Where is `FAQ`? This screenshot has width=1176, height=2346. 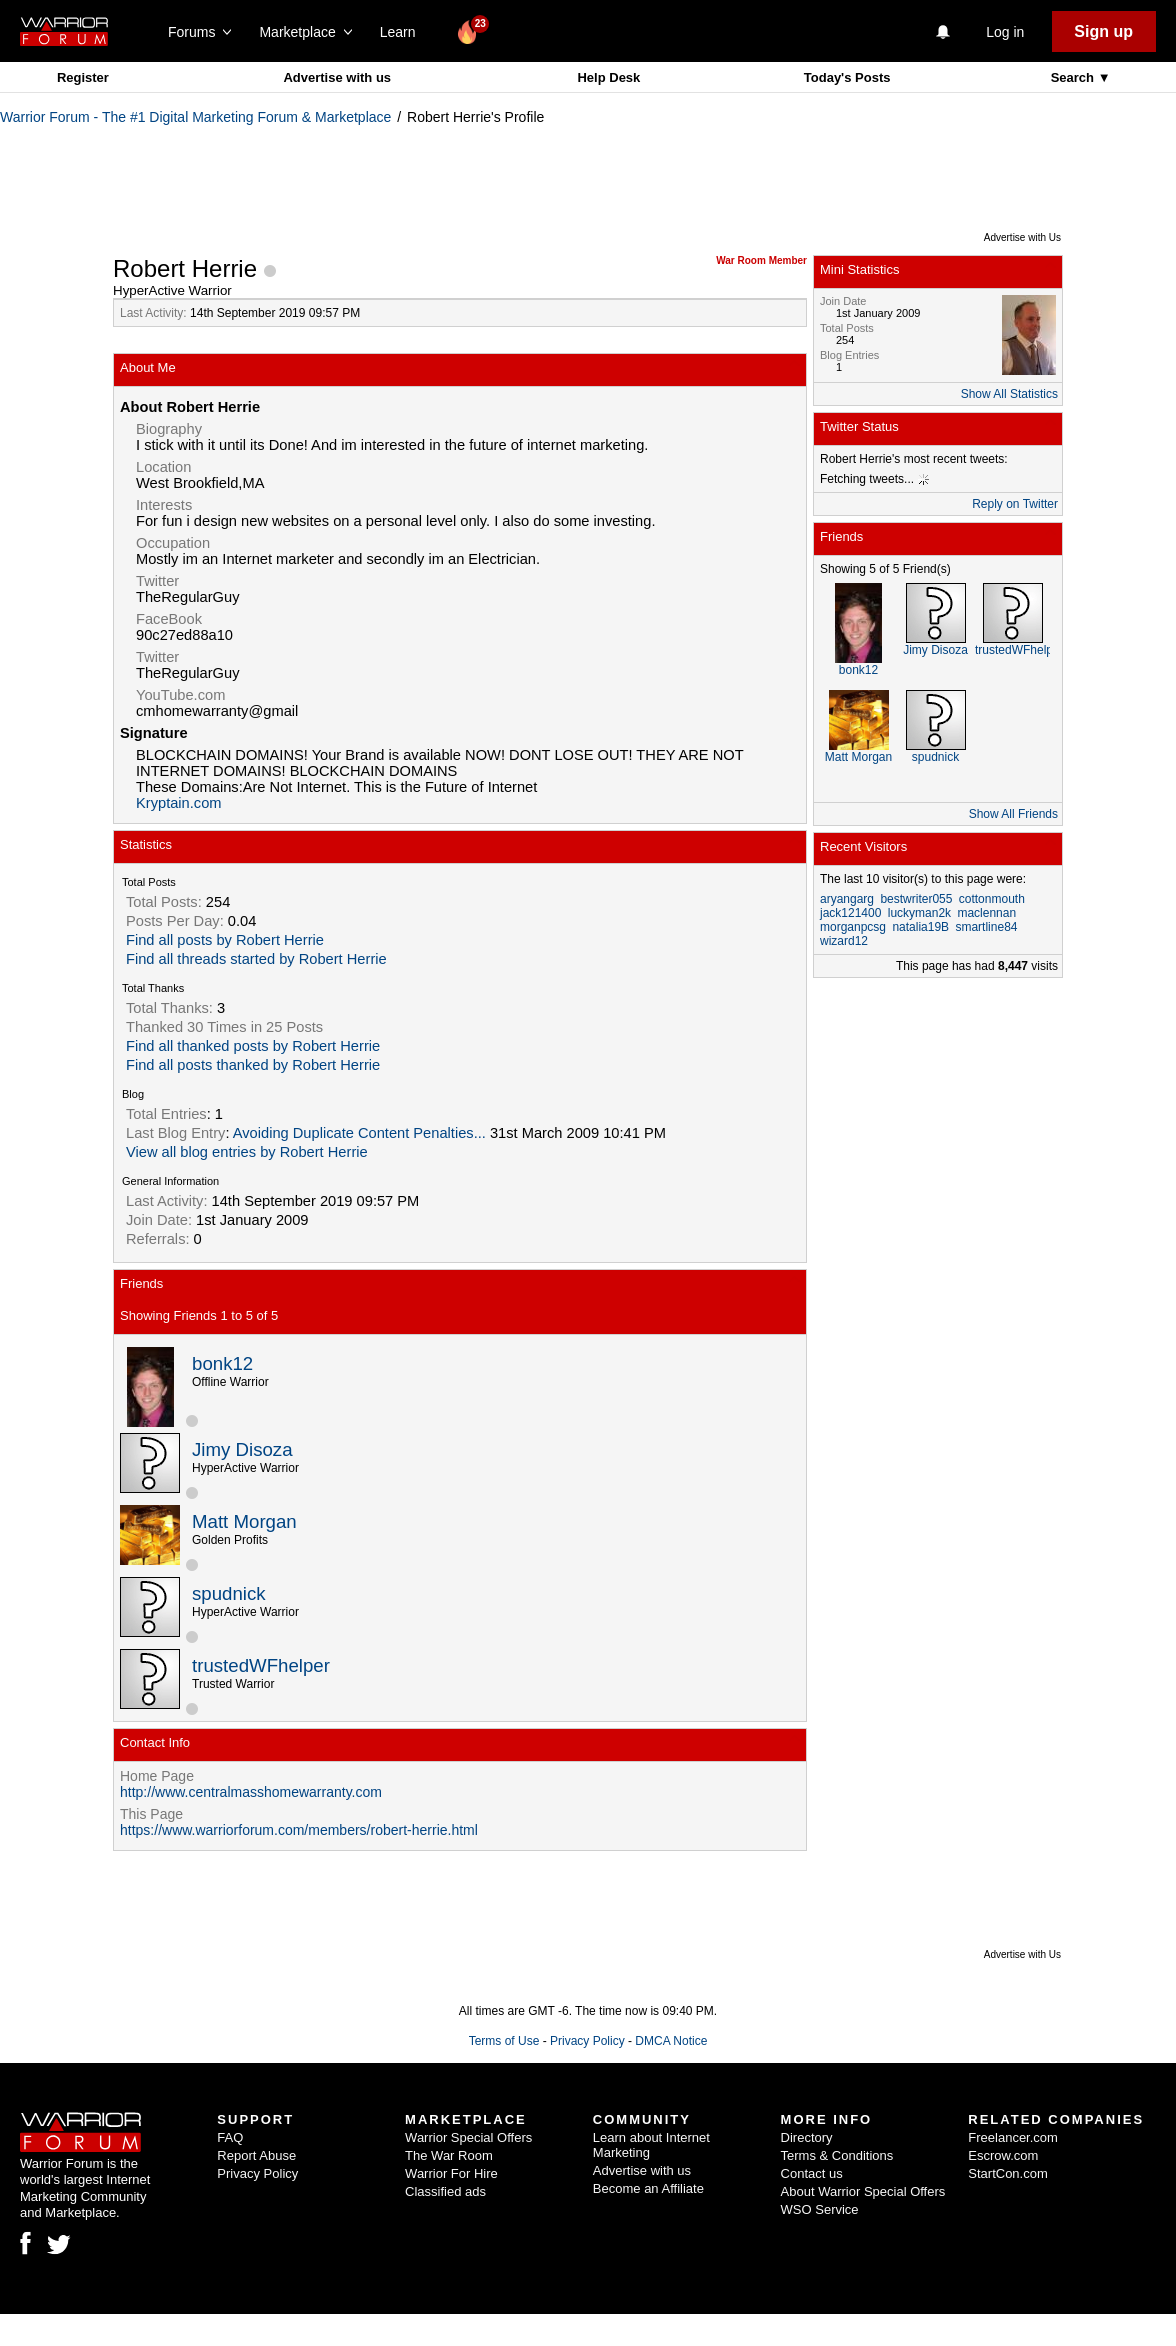
FAQ is located at coordinates (230, 2137).